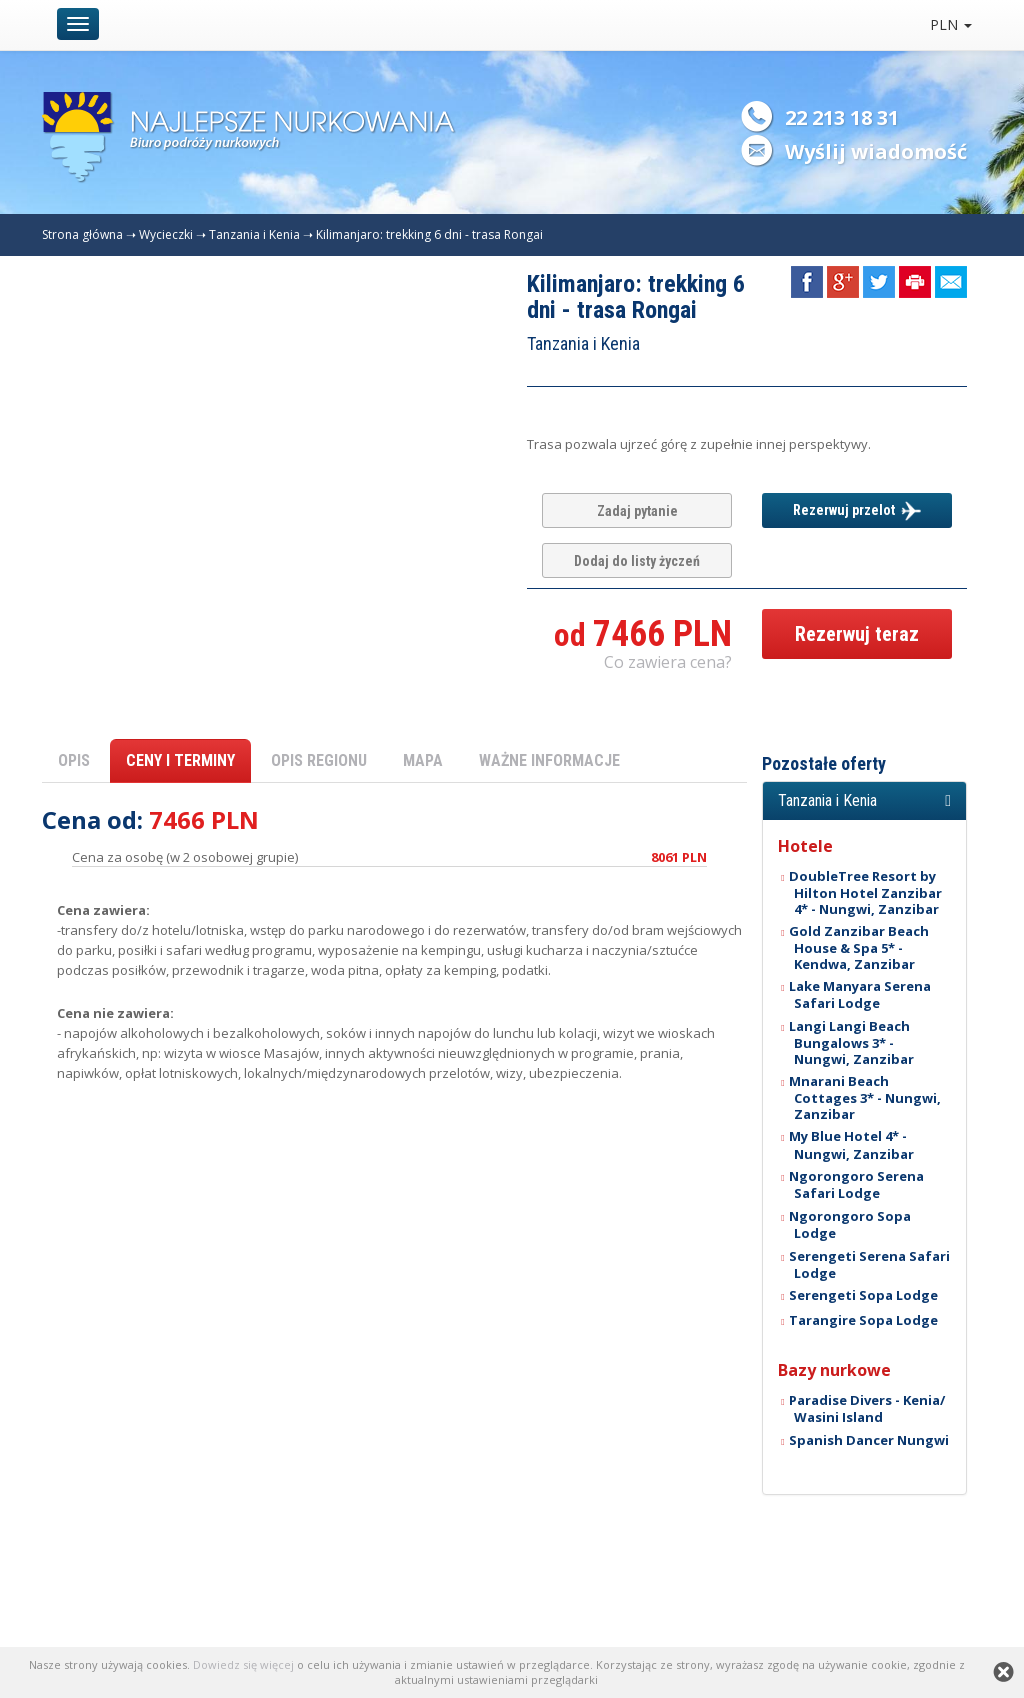  I want to click on Paradise Divers - Kenia/ Wasini Island, so click(867, 1408).